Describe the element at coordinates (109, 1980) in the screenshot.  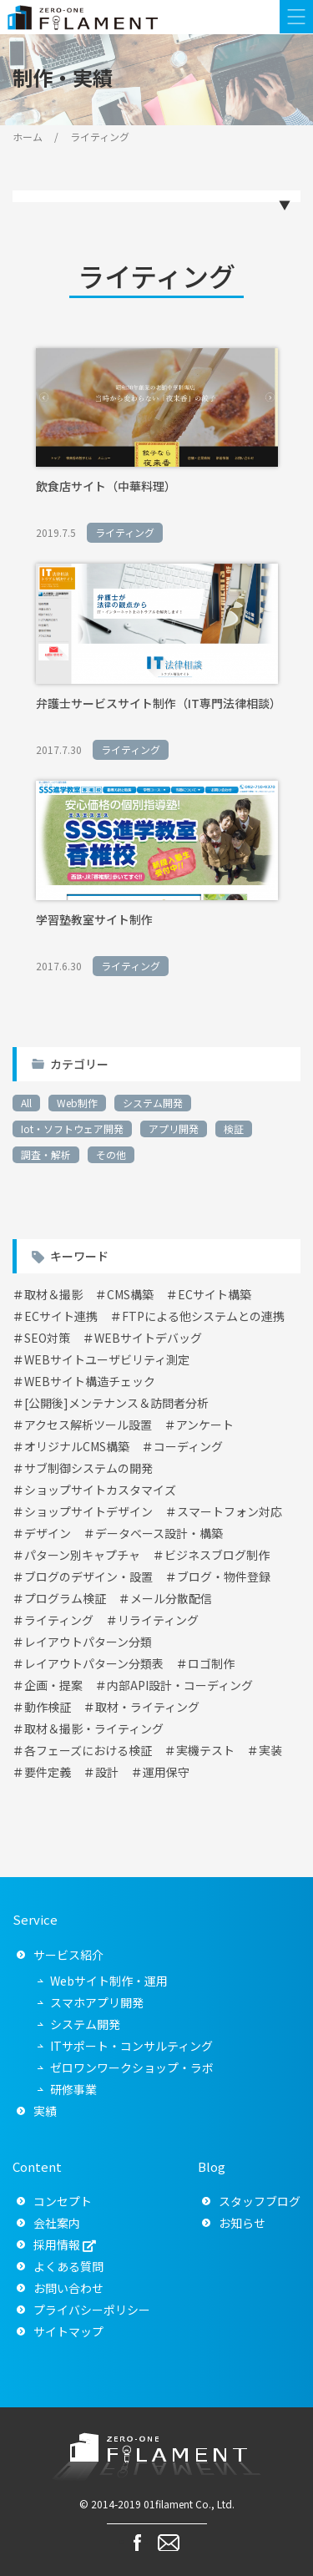
I see `Webサイト制作・運用` at that location.